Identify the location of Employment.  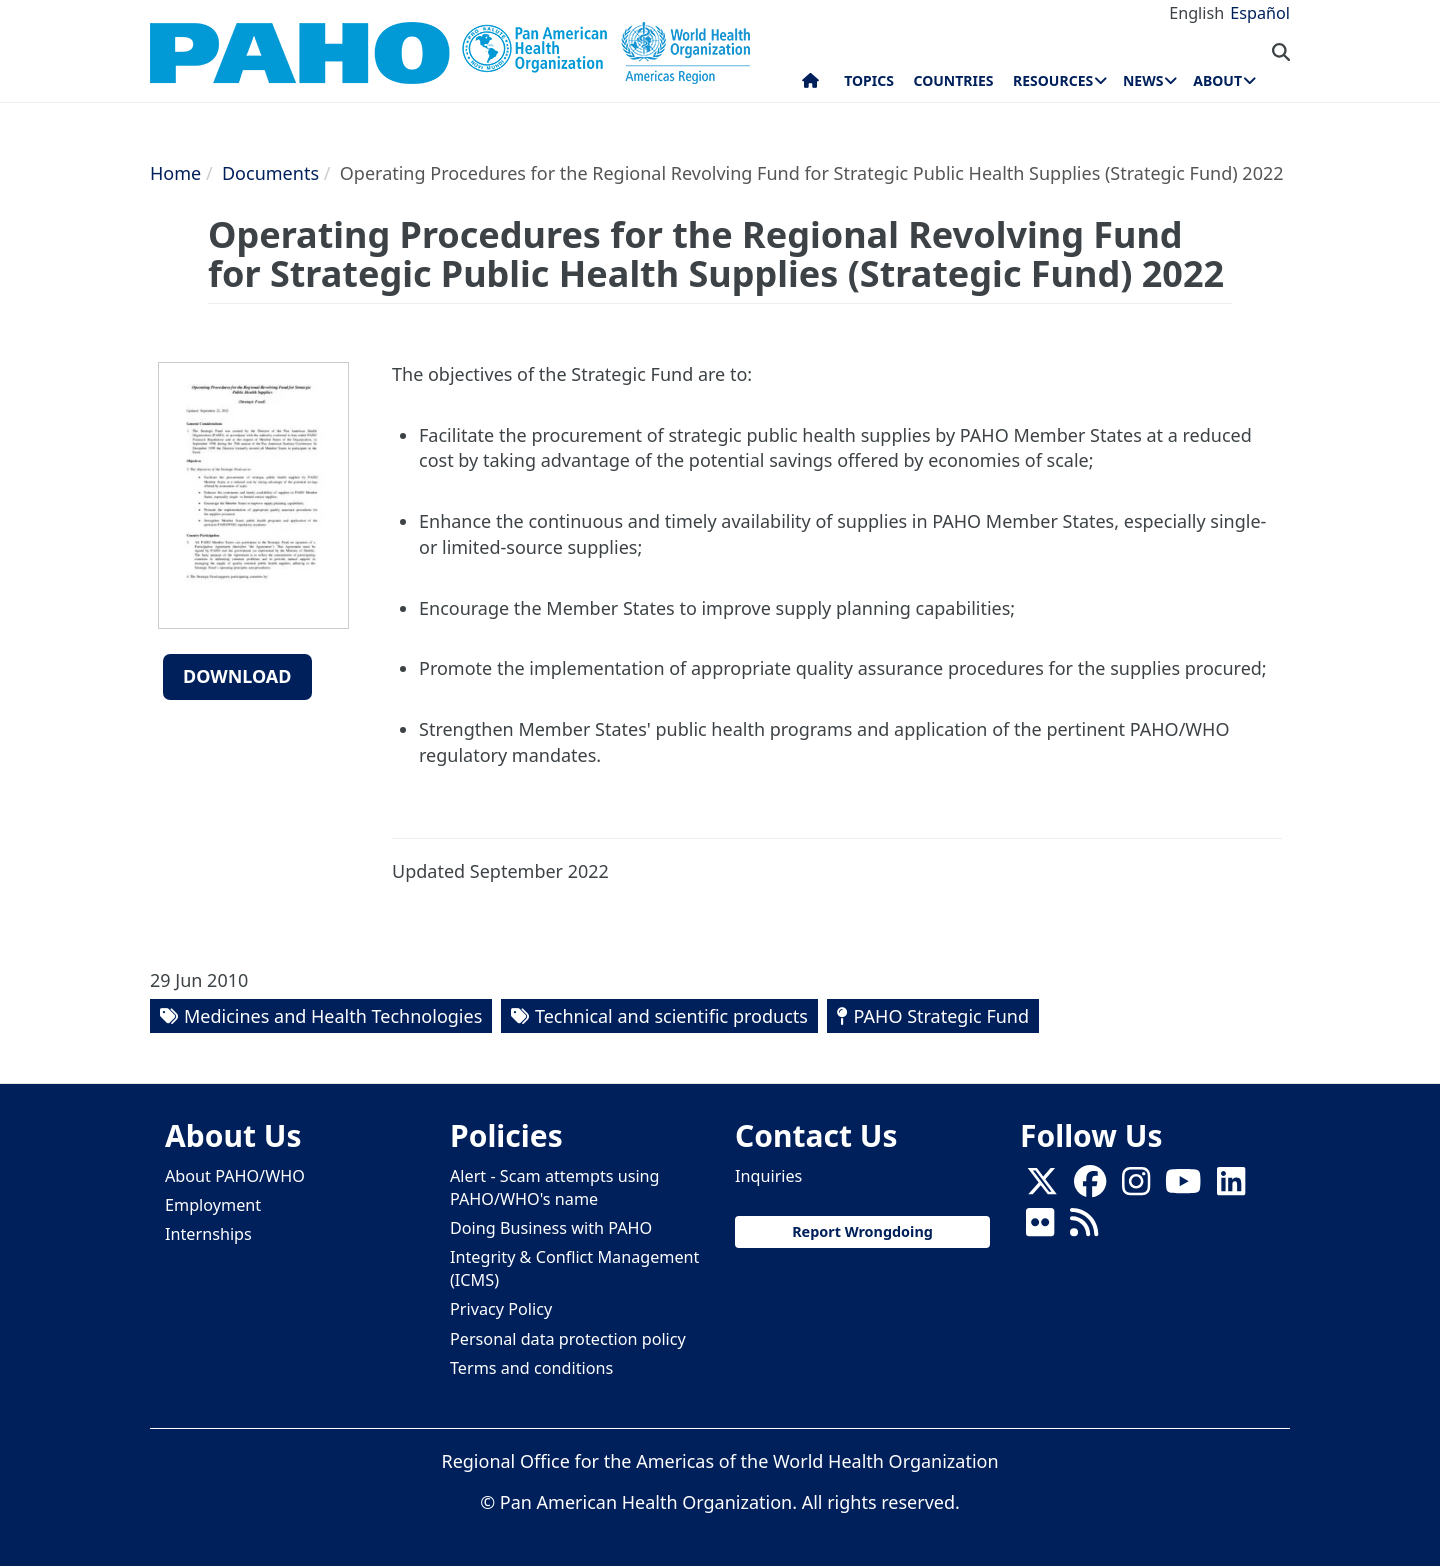
(213, 1205).